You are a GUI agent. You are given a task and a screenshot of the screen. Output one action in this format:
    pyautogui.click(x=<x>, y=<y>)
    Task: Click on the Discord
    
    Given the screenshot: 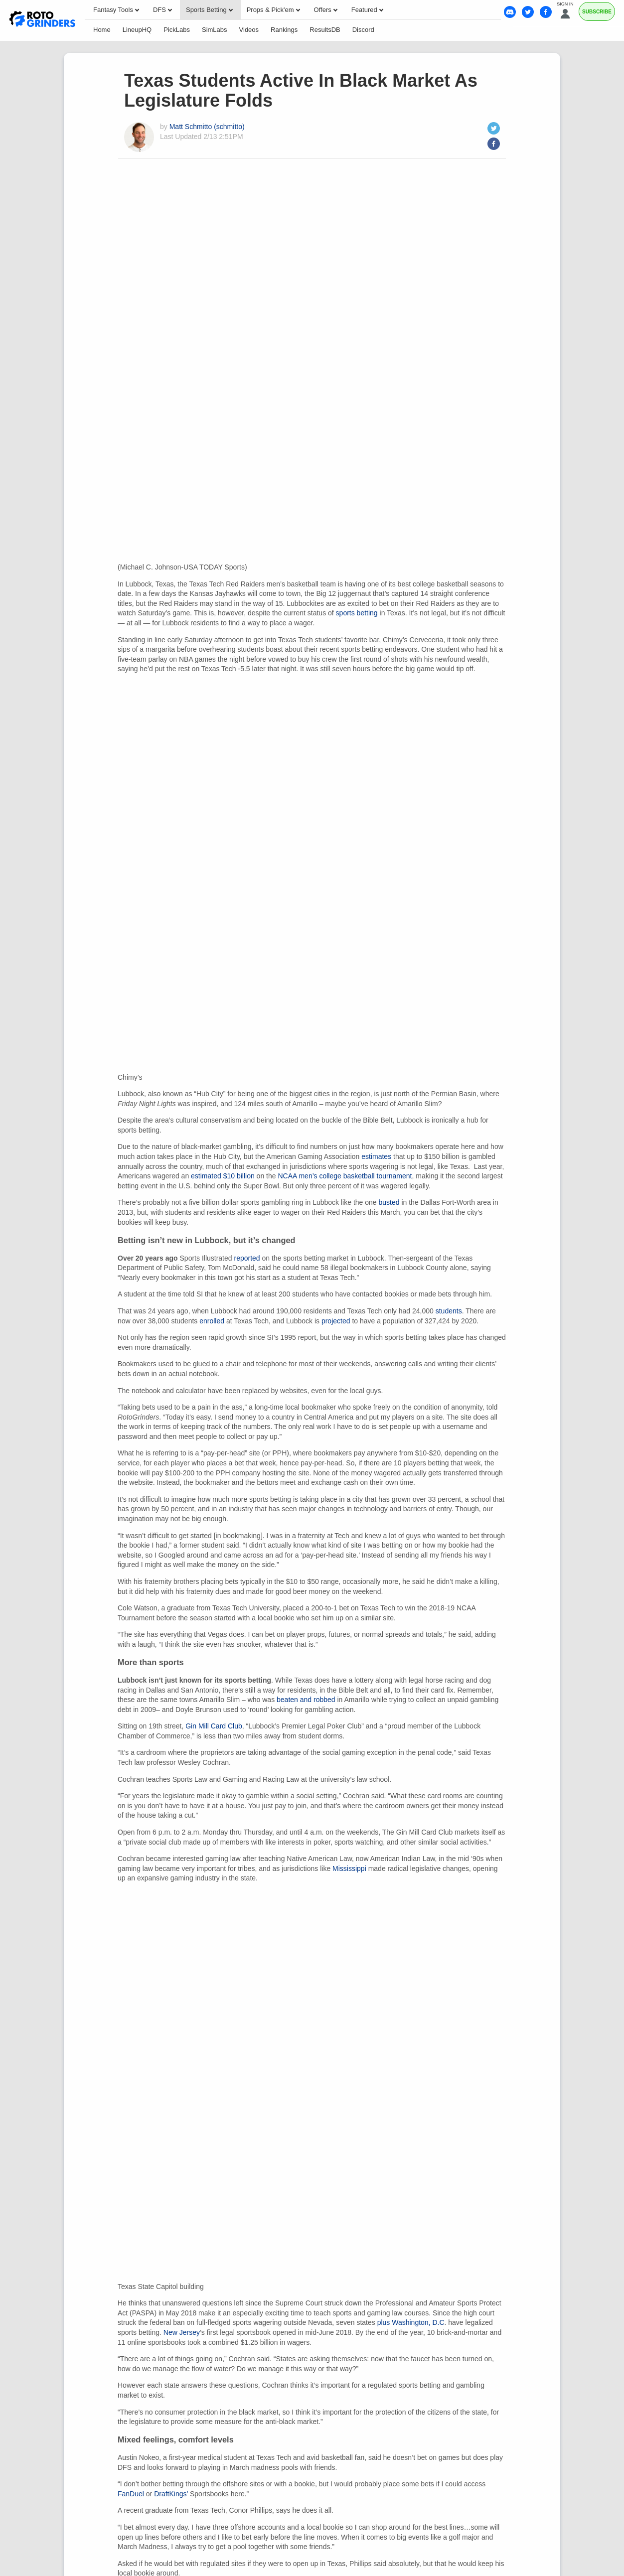 What is the action you would take?
    pyautogui.click(x=363, y=29)
    